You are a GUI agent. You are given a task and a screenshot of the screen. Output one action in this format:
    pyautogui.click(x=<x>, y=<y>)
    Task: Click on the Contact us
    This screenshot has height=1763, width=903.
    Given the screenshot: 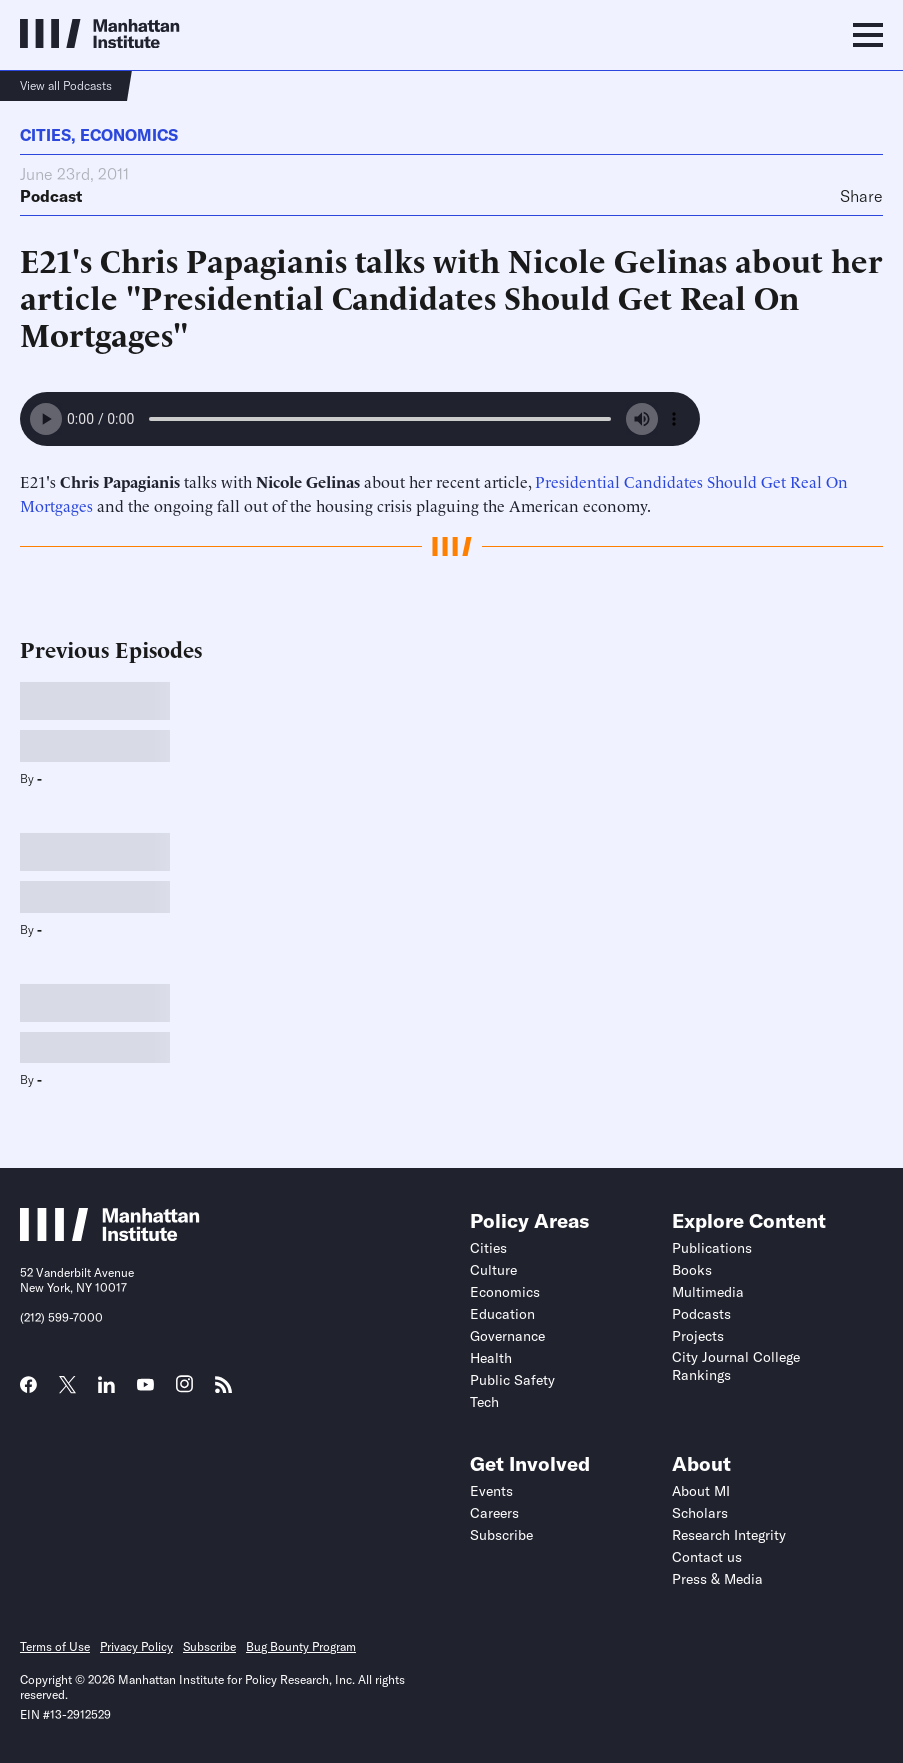 What is the action you would take?
    pyautogui.click(x=707, y=1557)
    